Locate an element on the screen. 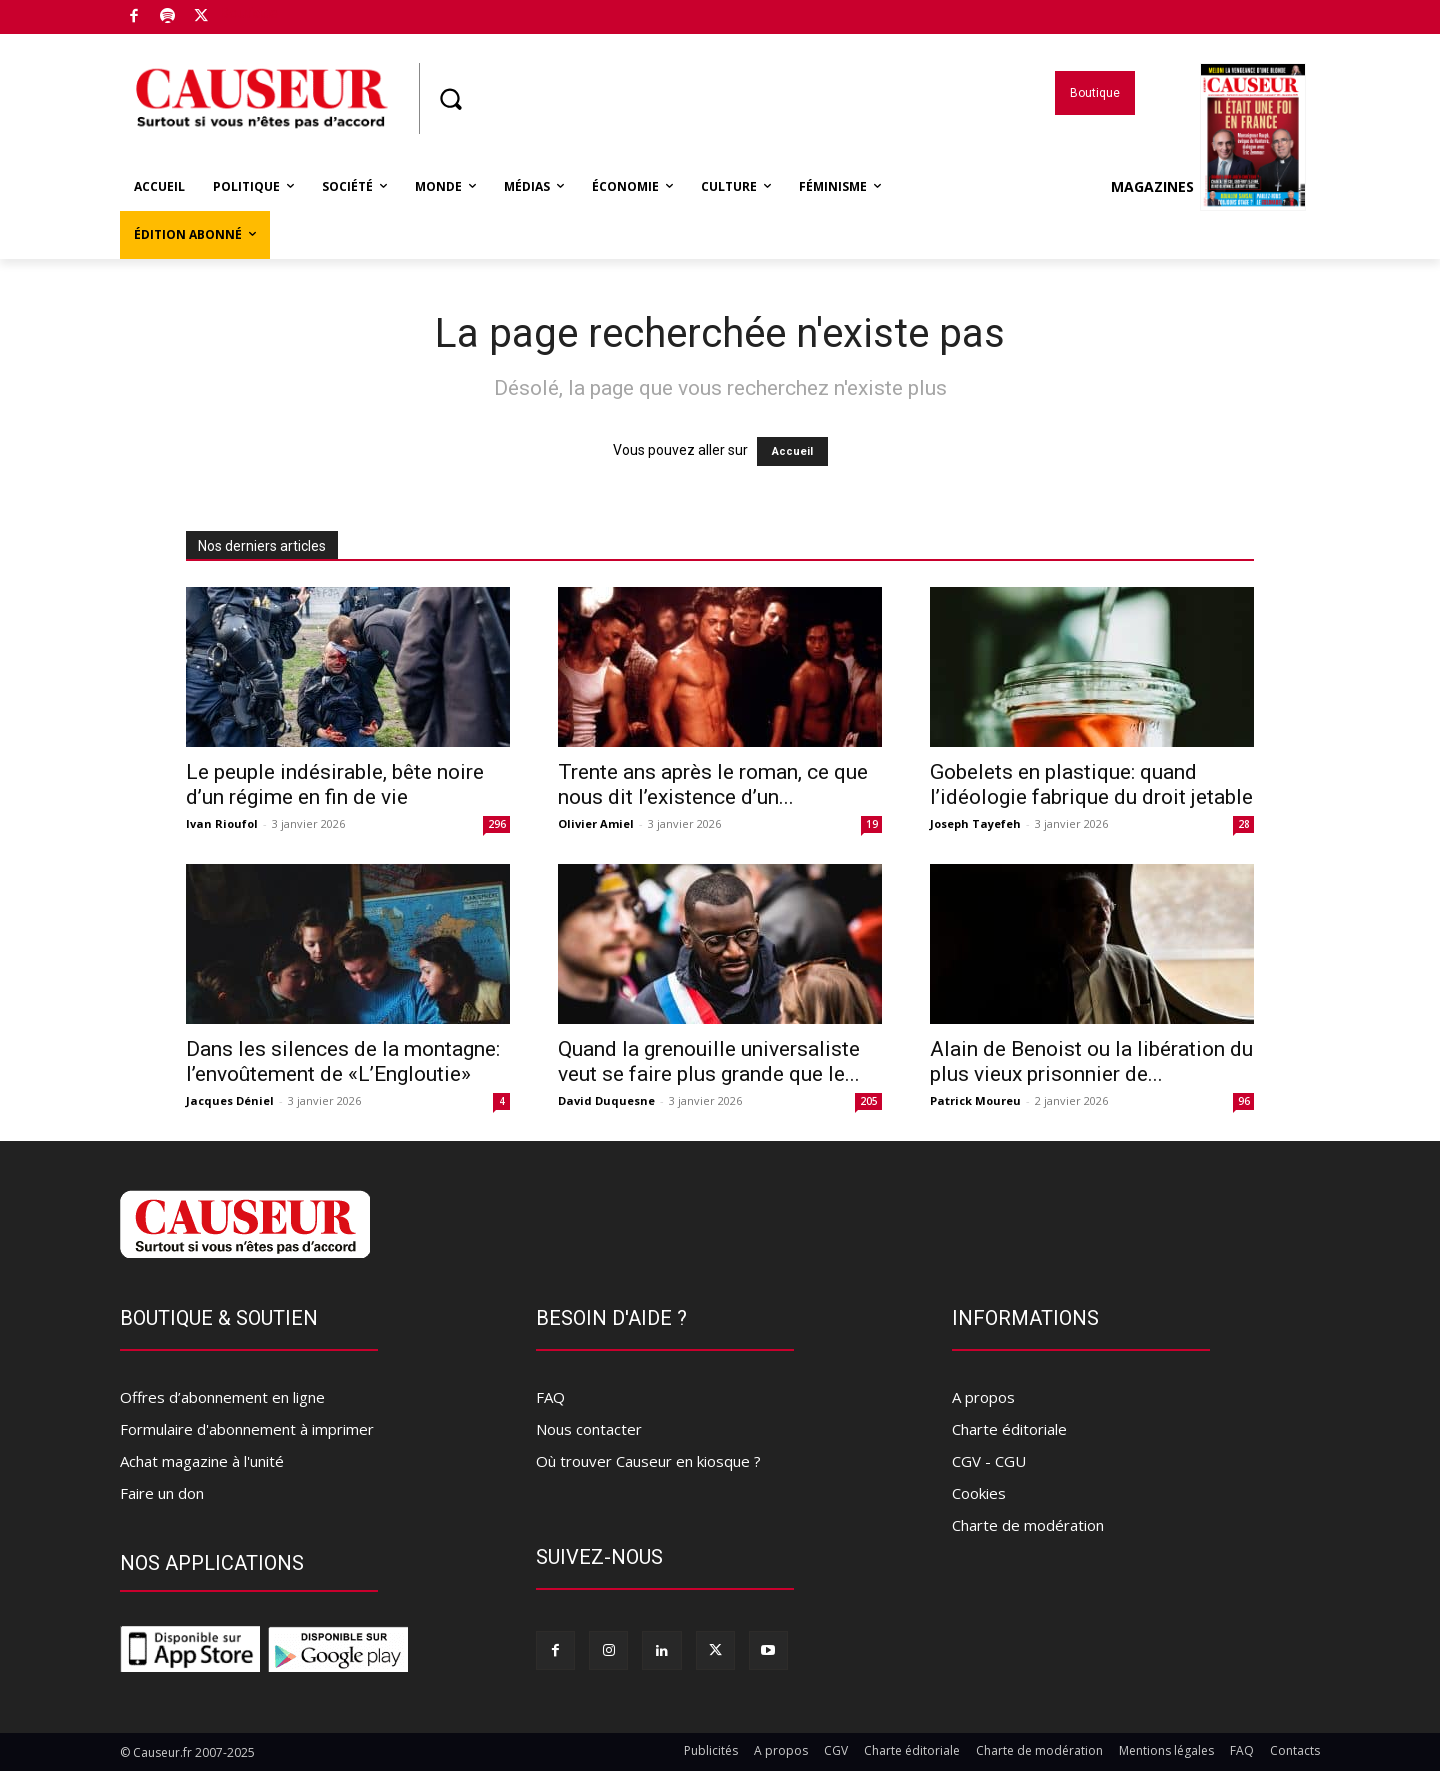  Joseph Tayefeh is located at coordinates (975, 823).